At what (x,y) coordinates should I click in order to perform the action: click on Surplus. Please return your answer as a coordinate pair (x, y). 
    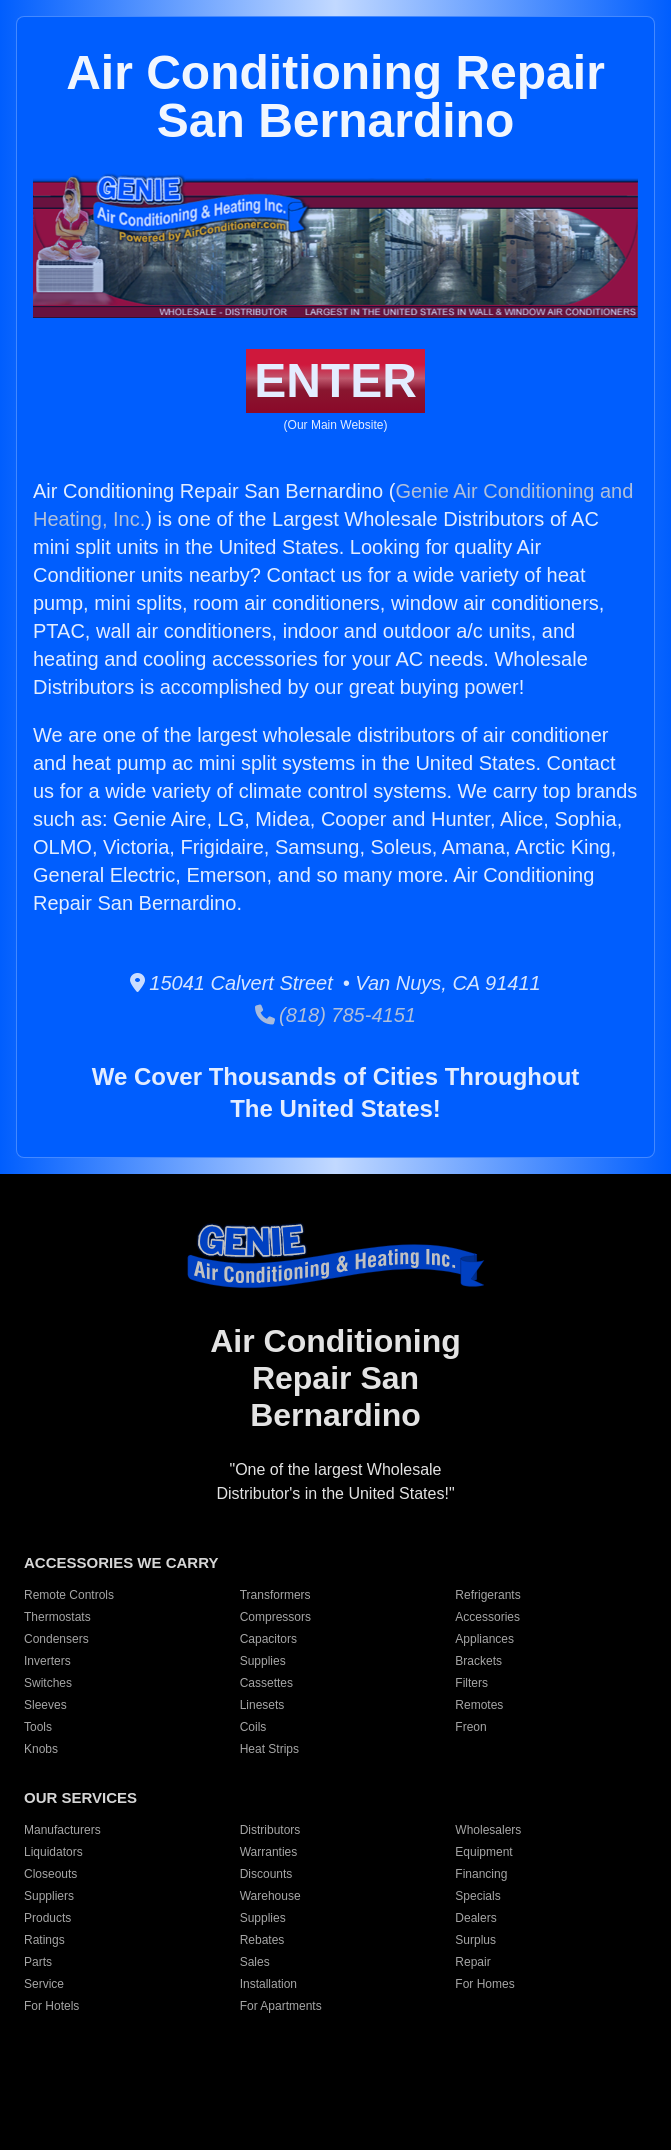
    Looking at the image, I should click on (475, 1940).